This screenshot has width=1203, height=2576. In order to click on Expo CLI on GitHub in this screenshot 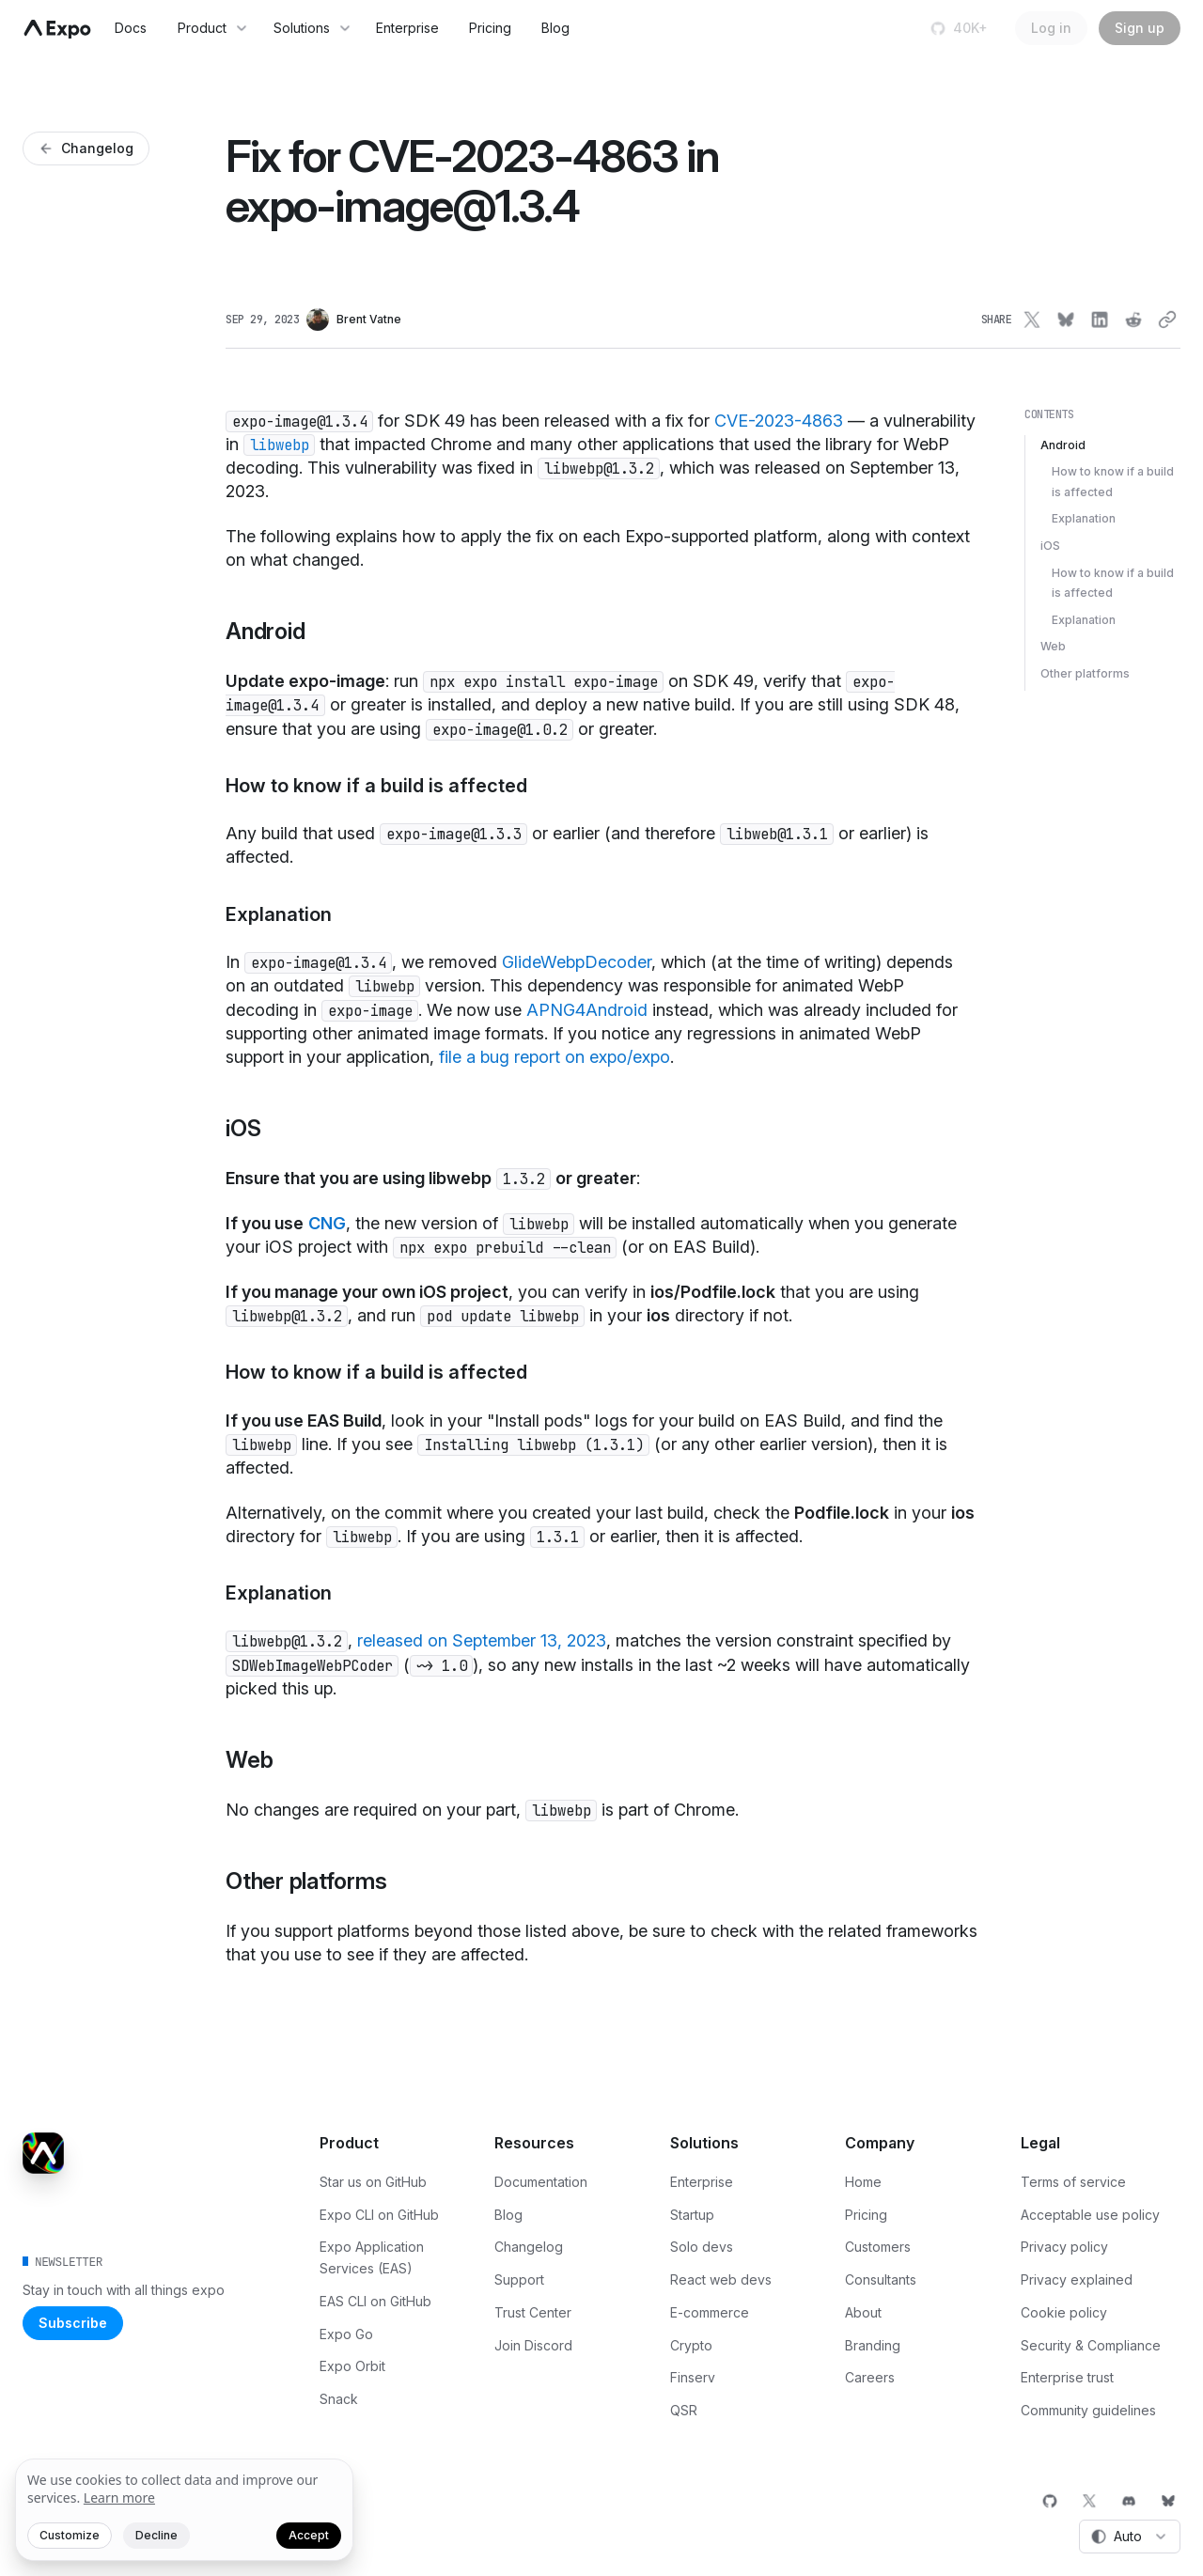, I will do `click(379, 2215)`.